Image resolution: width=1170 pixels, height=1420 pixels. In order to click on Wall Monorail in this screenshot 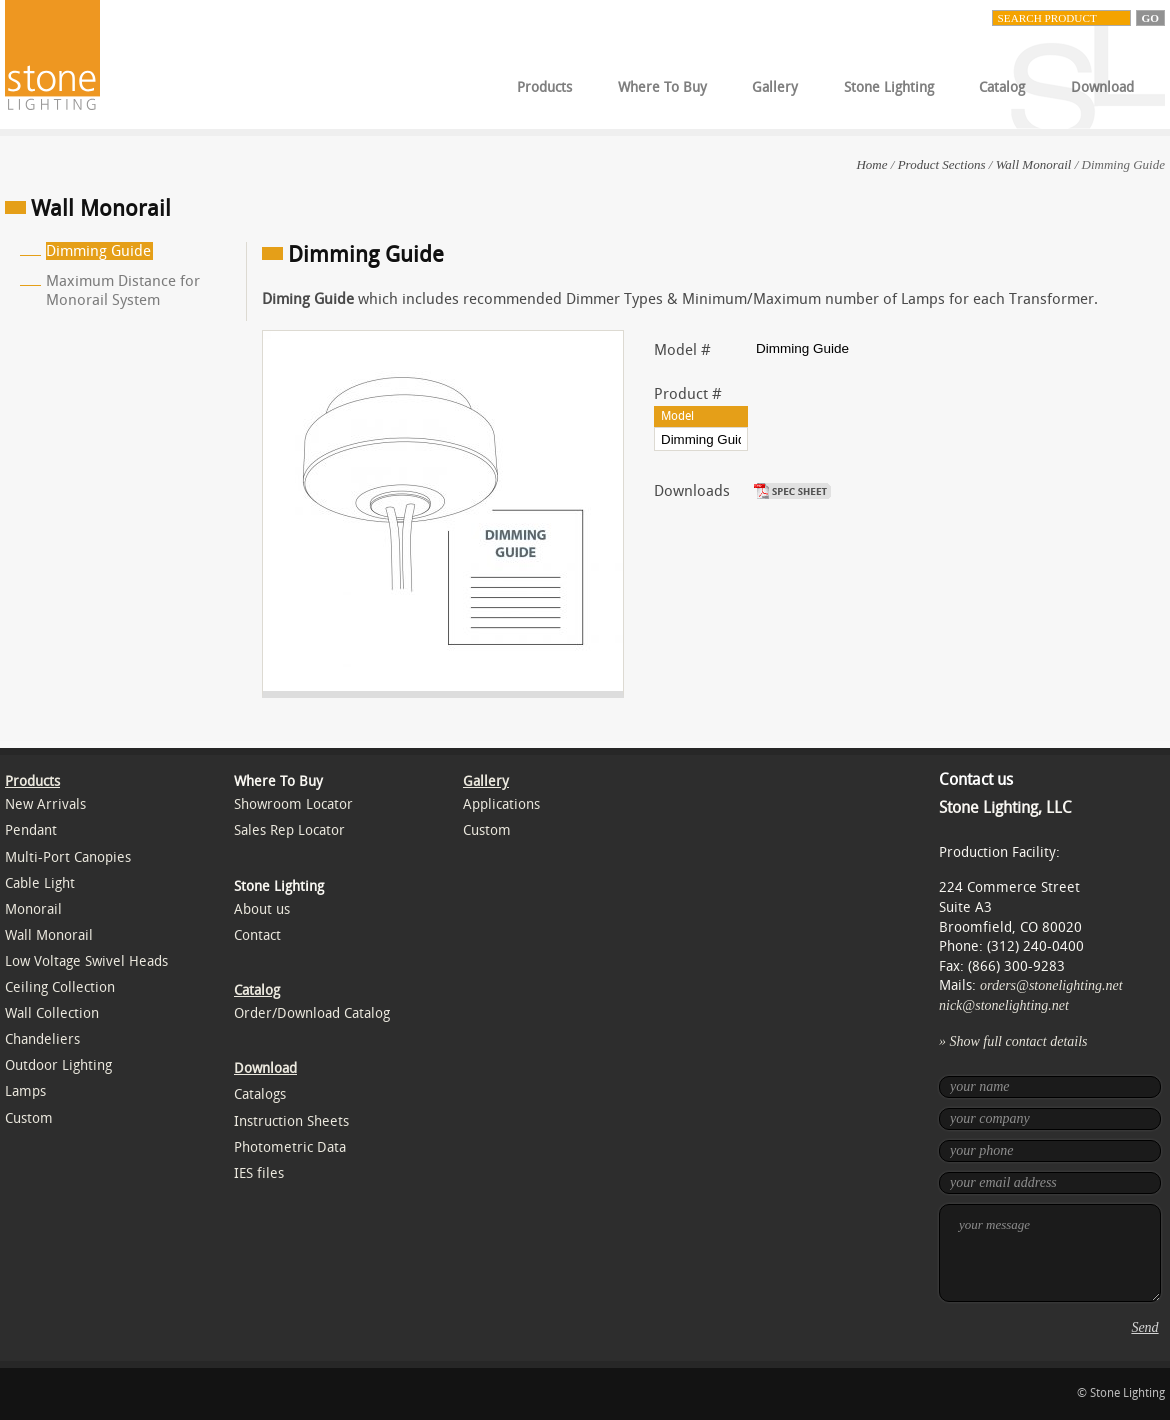, I will do `click(1034, 164)`.